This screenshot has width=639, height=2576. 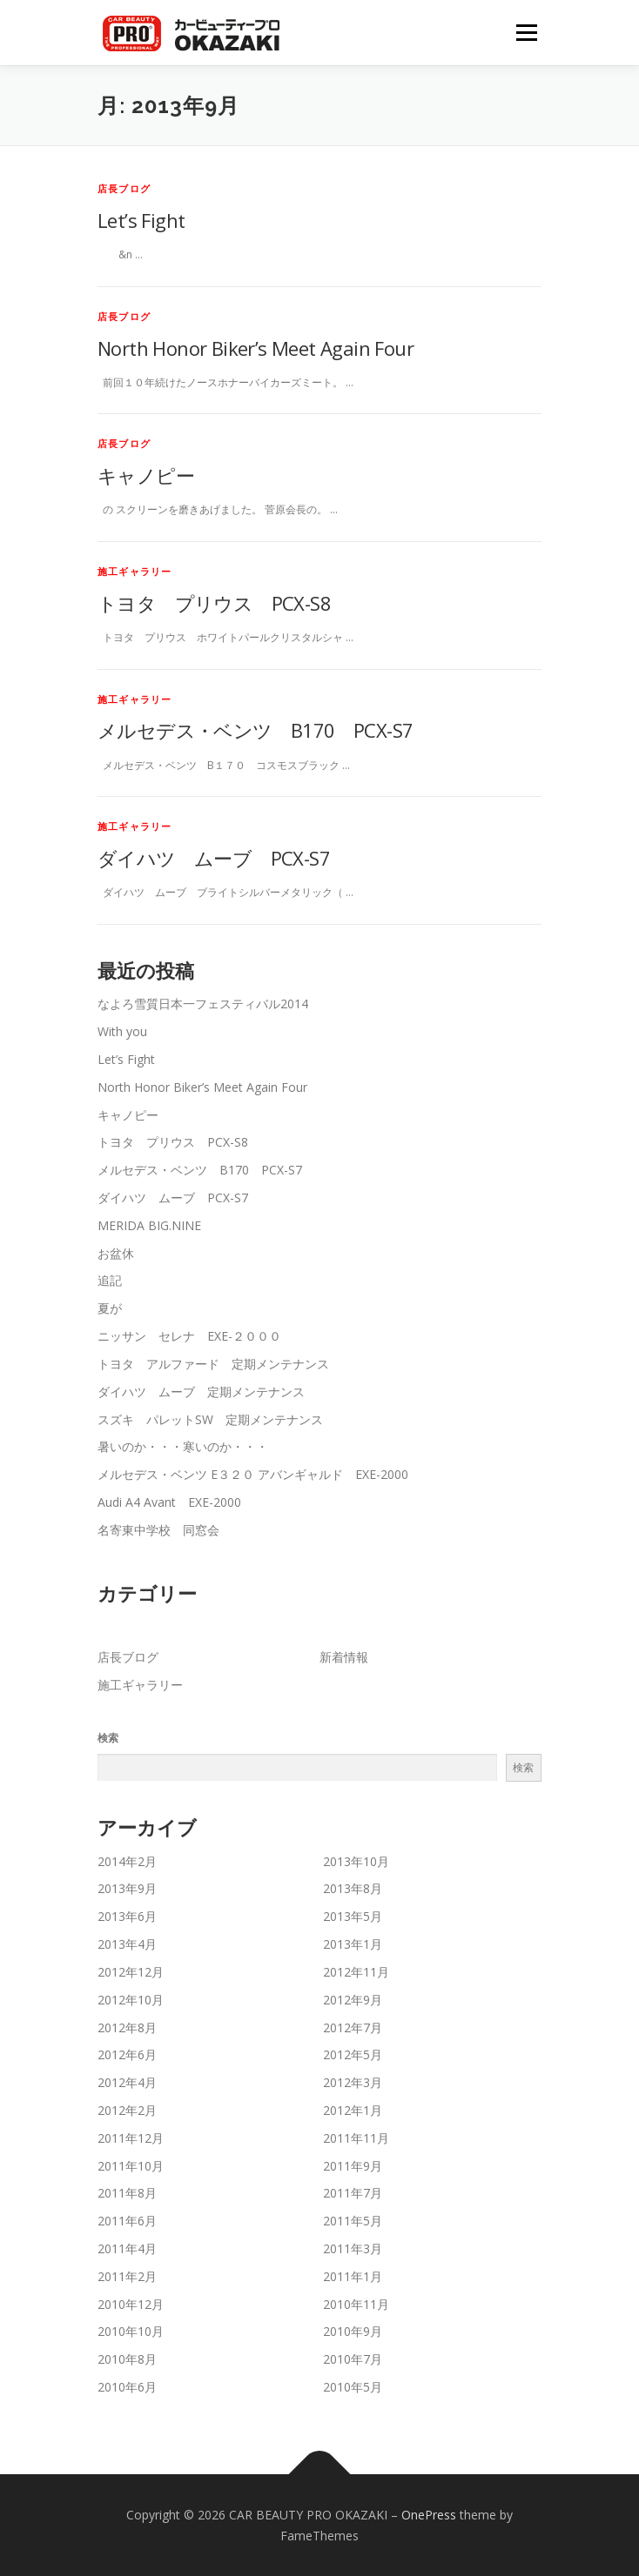 What do you see at coordinates (356, 2138) in the screenshot?
I see `2011年11月` at bounding box center [356, 2138].